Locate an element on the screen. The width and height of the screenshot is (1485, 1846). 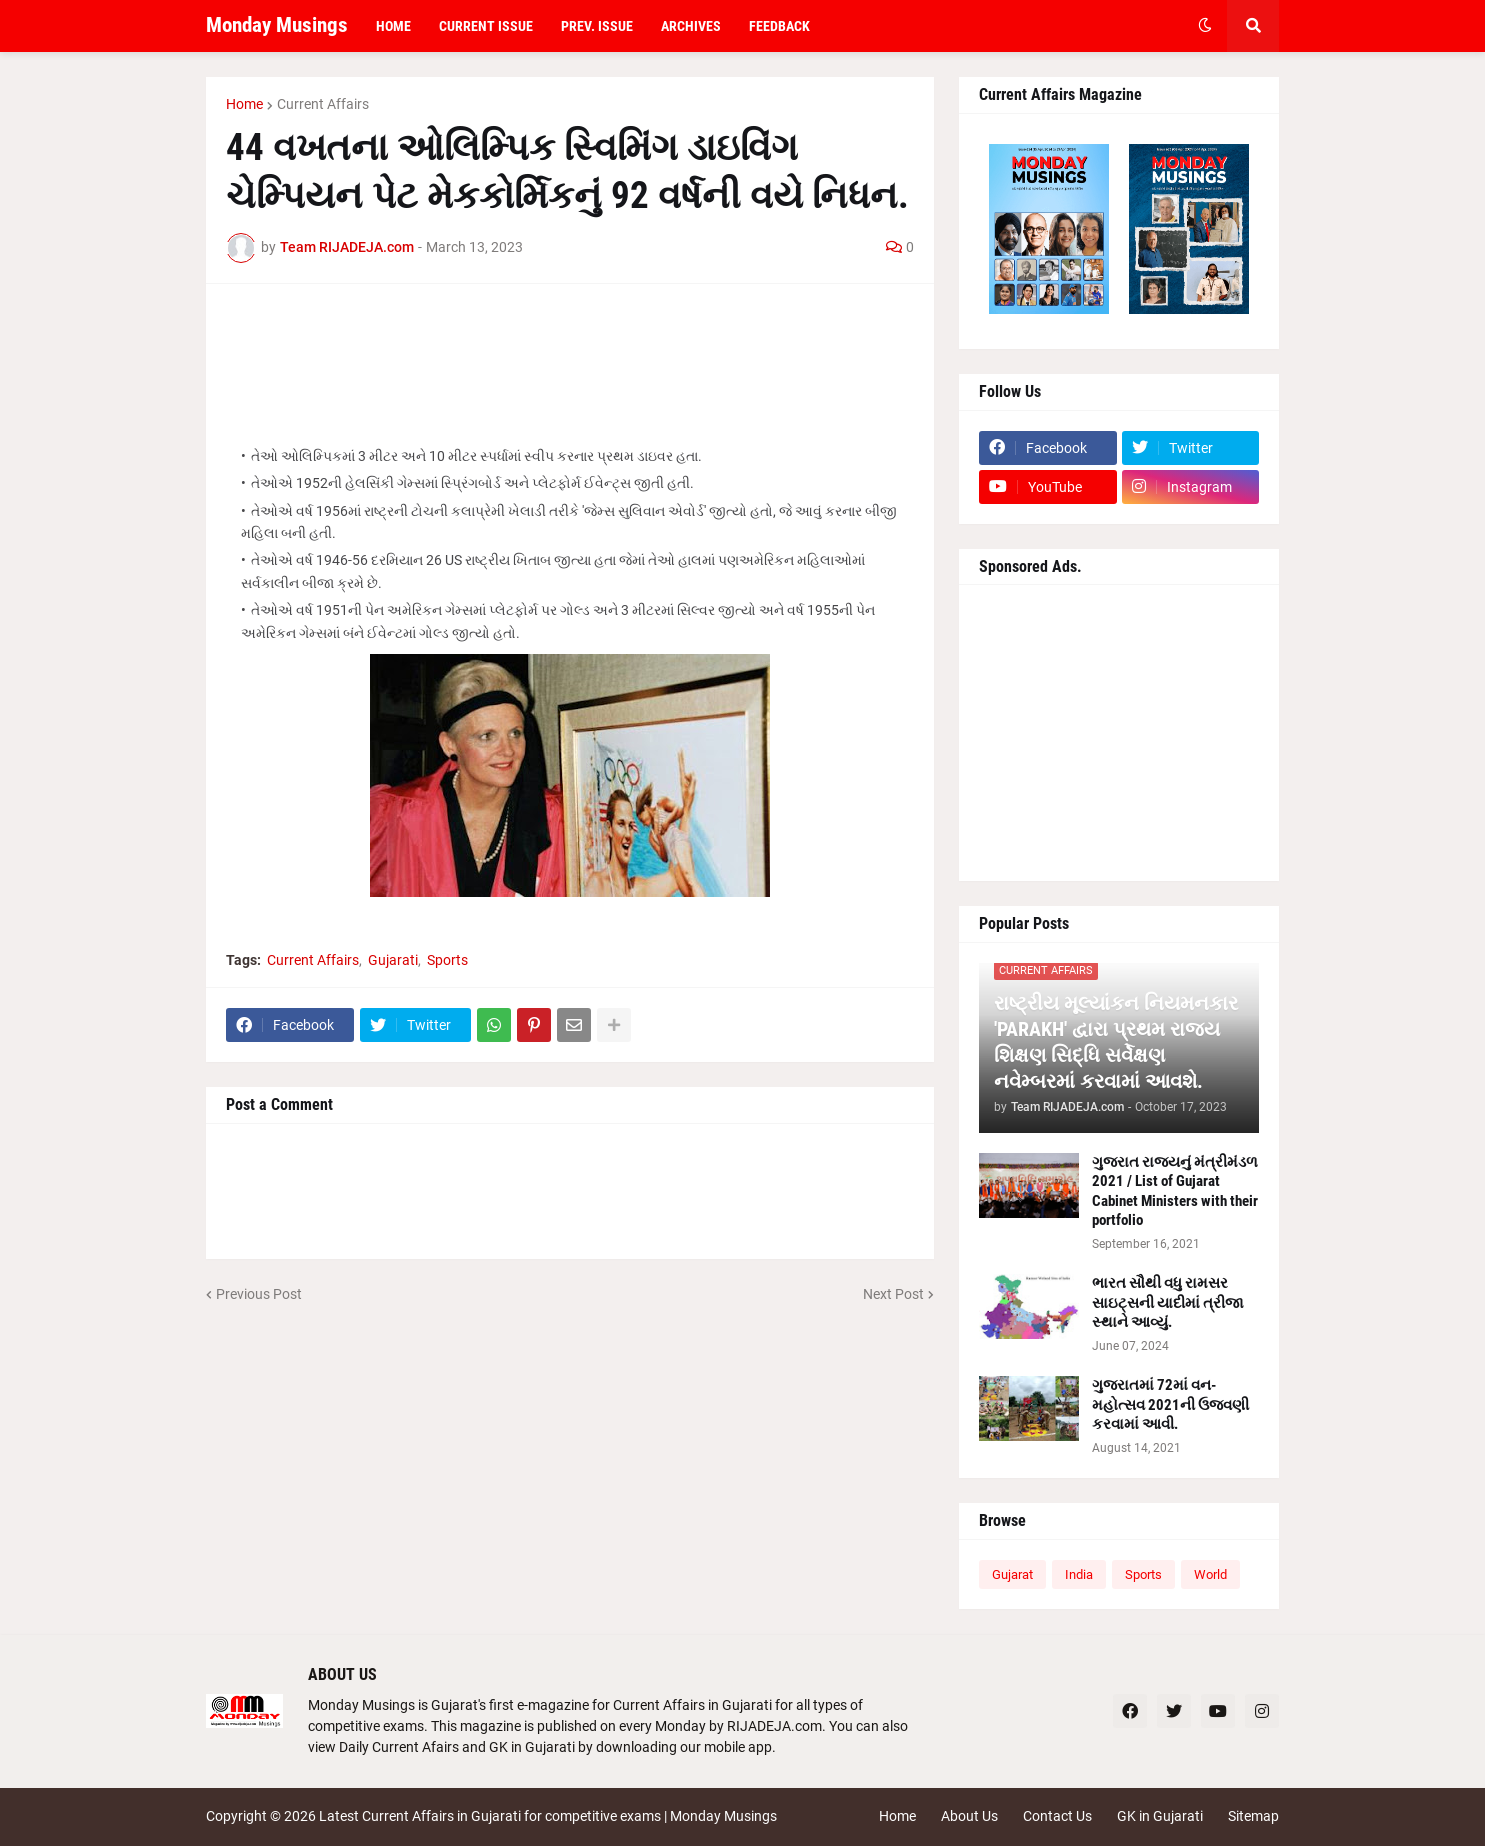
Contact Us is located at coordinates (1057, 1816).